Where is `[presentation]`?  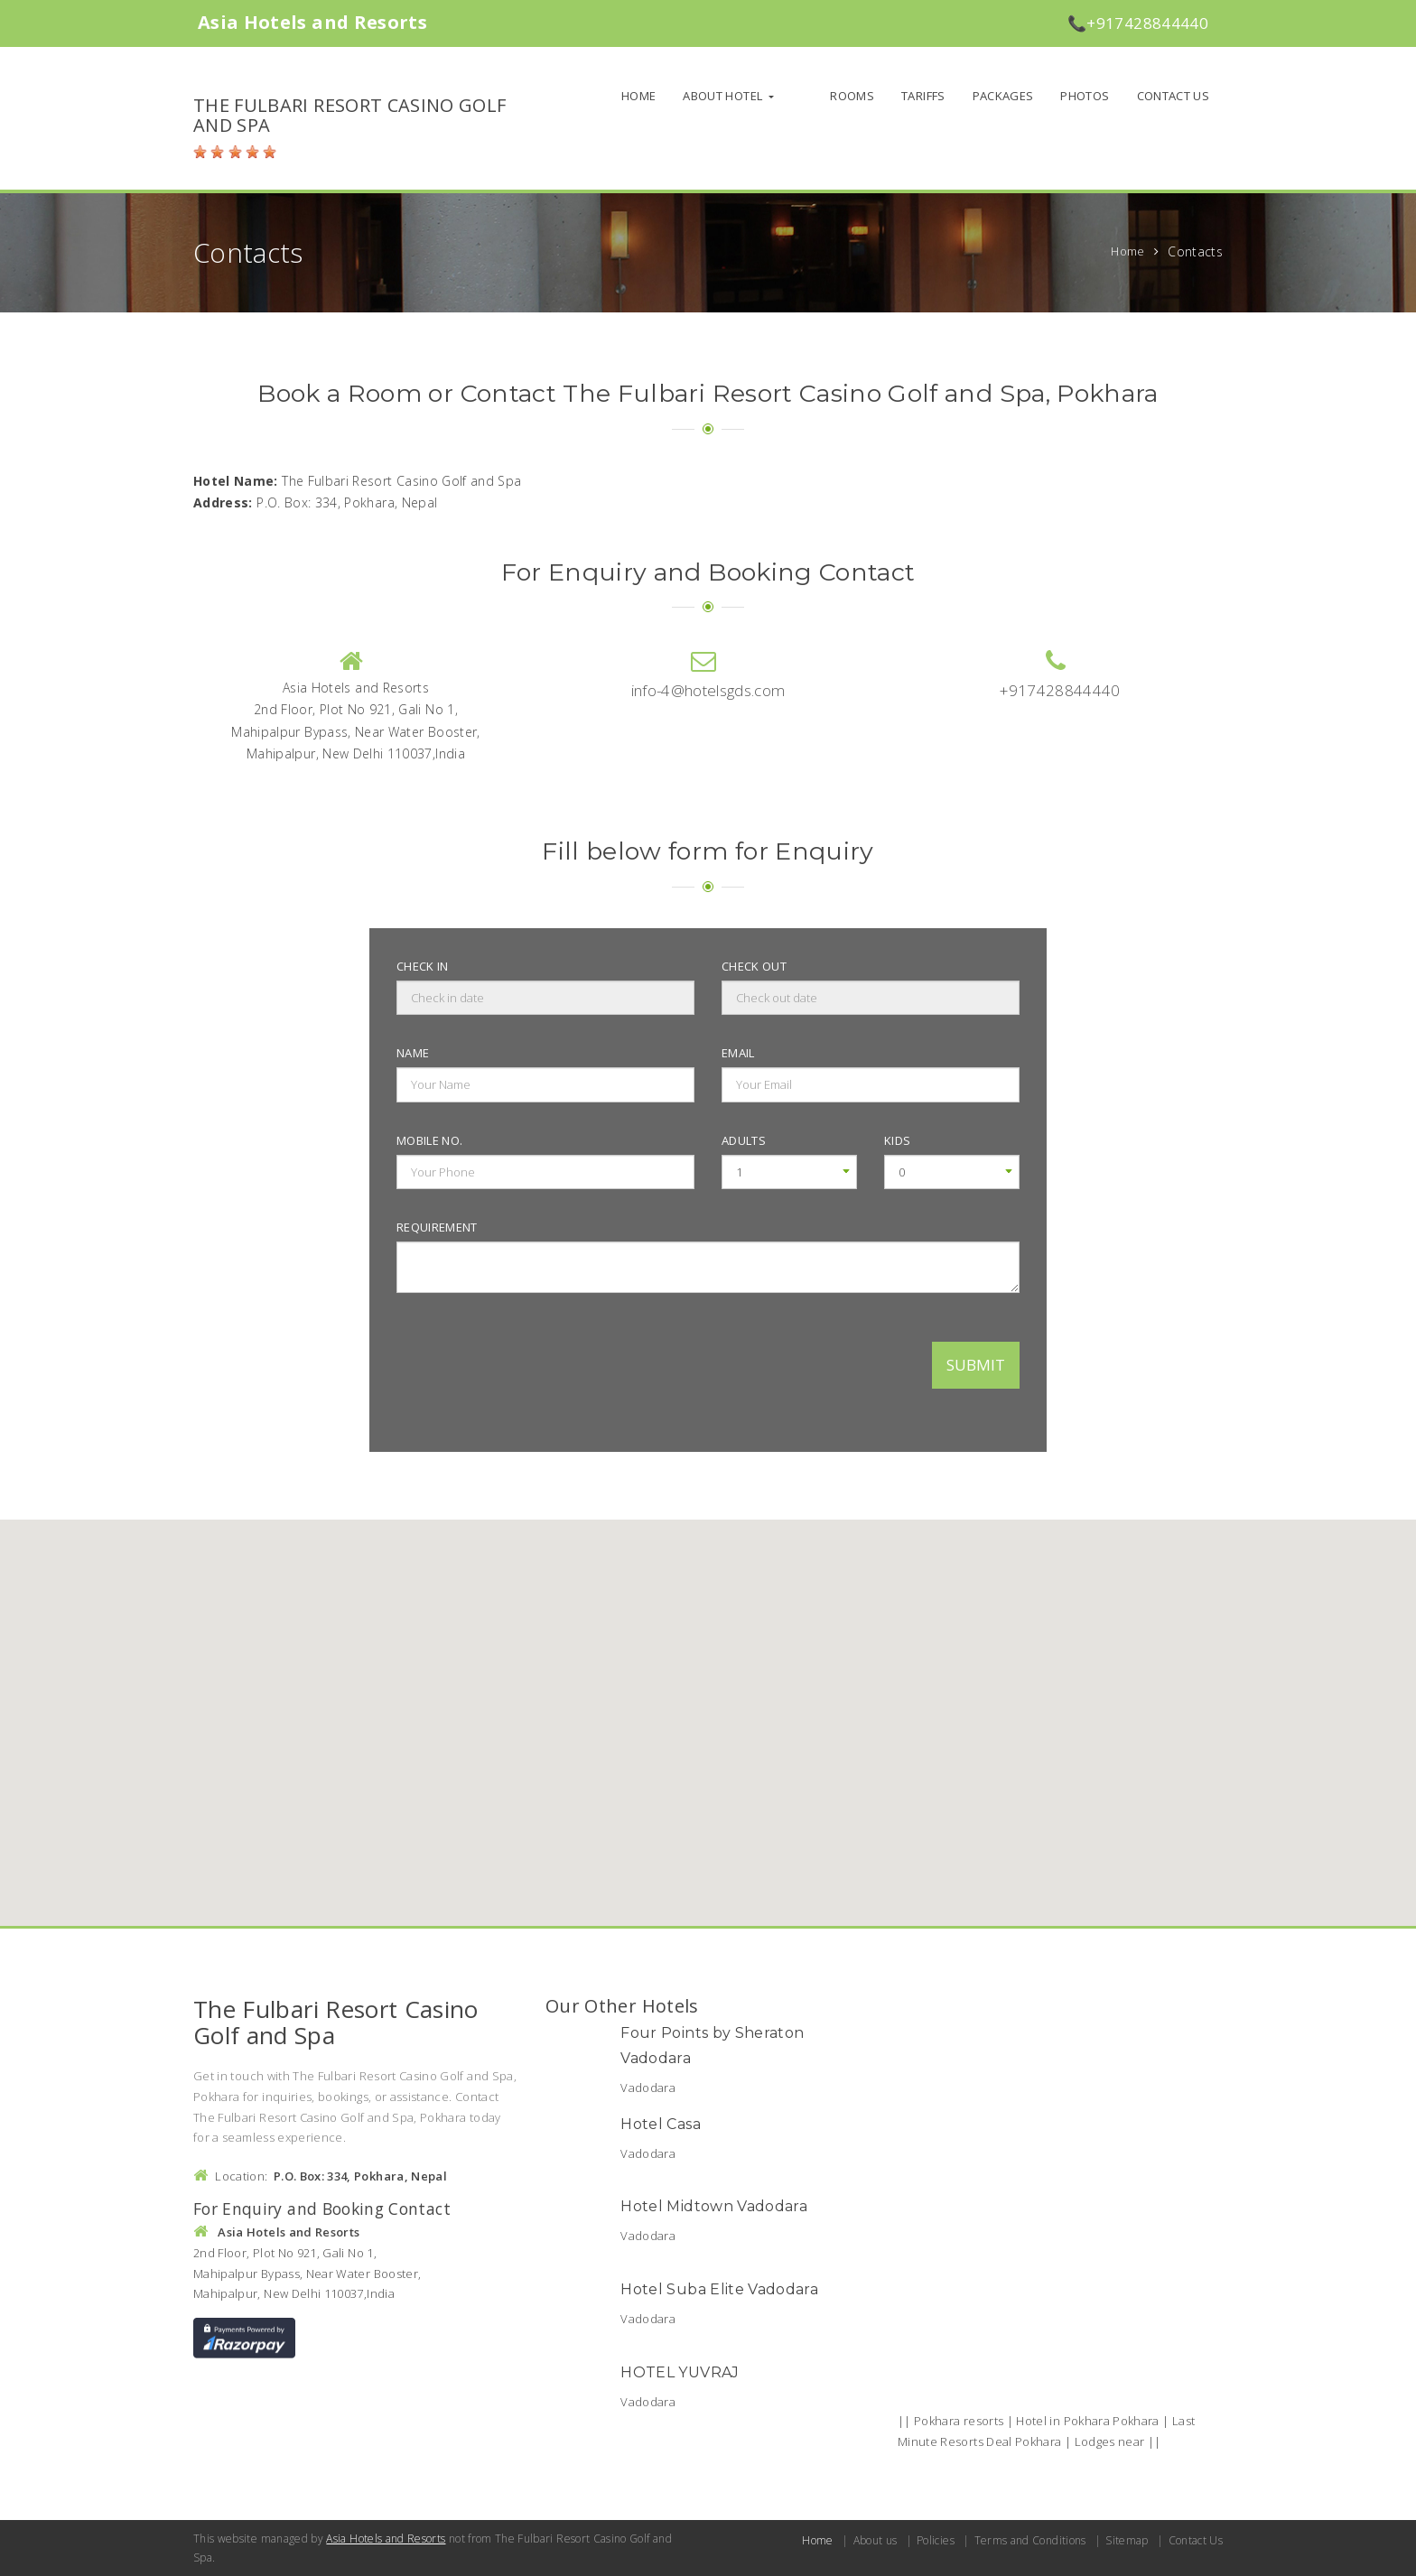 [presentation] is located at coordinates (533, 1362).